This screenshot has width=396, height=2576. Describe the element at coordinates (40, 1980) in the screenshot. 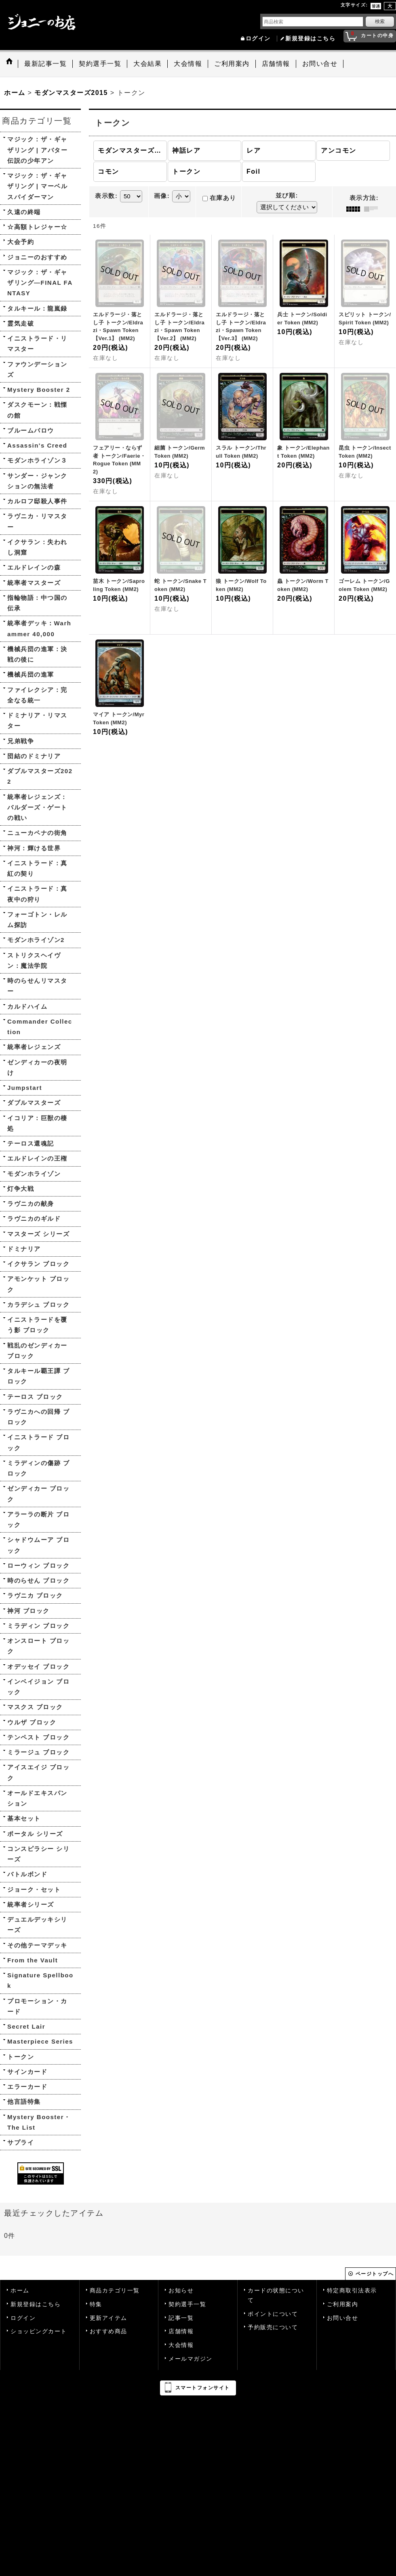

I see `Signature Spellbook` at that location.